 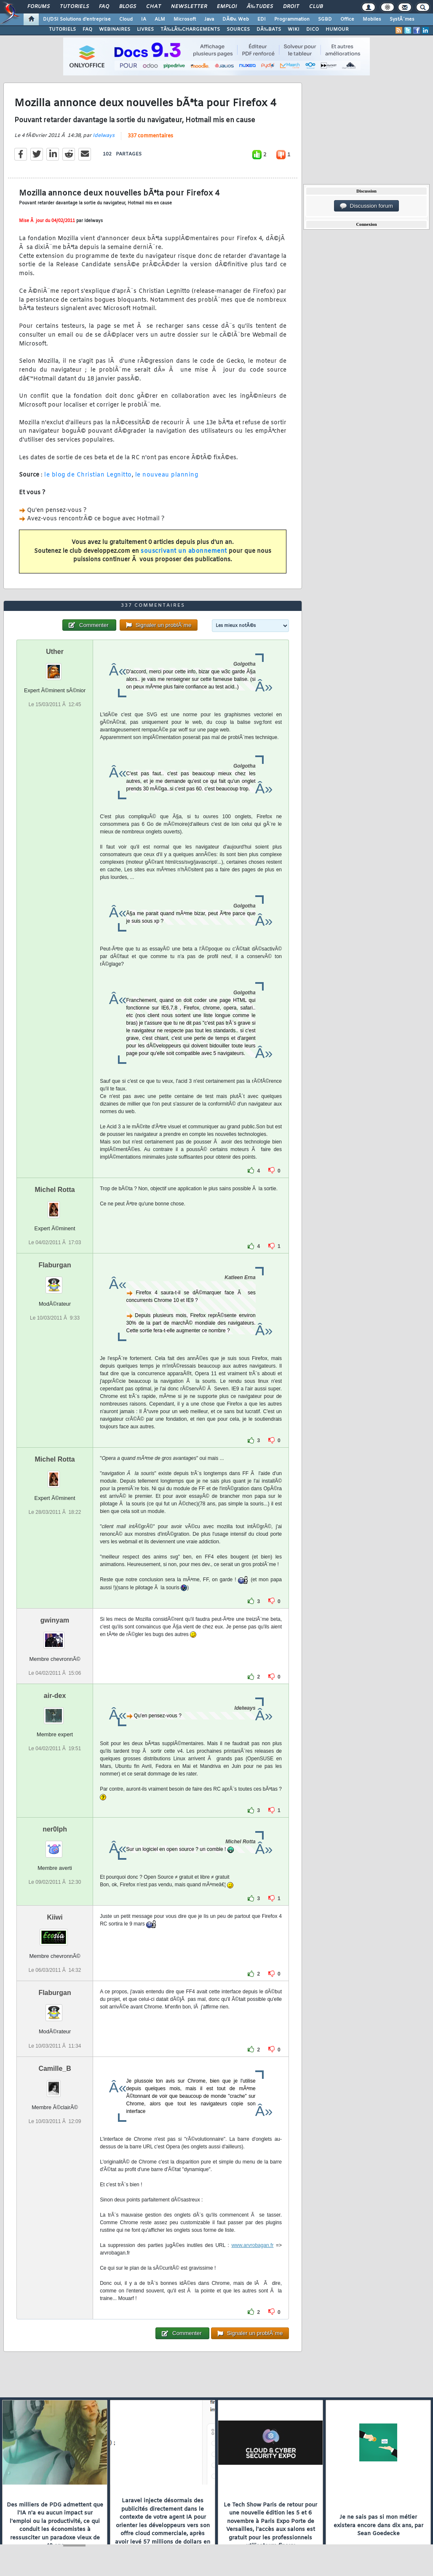 I want to click on Uther, so click(x=55, y=651).